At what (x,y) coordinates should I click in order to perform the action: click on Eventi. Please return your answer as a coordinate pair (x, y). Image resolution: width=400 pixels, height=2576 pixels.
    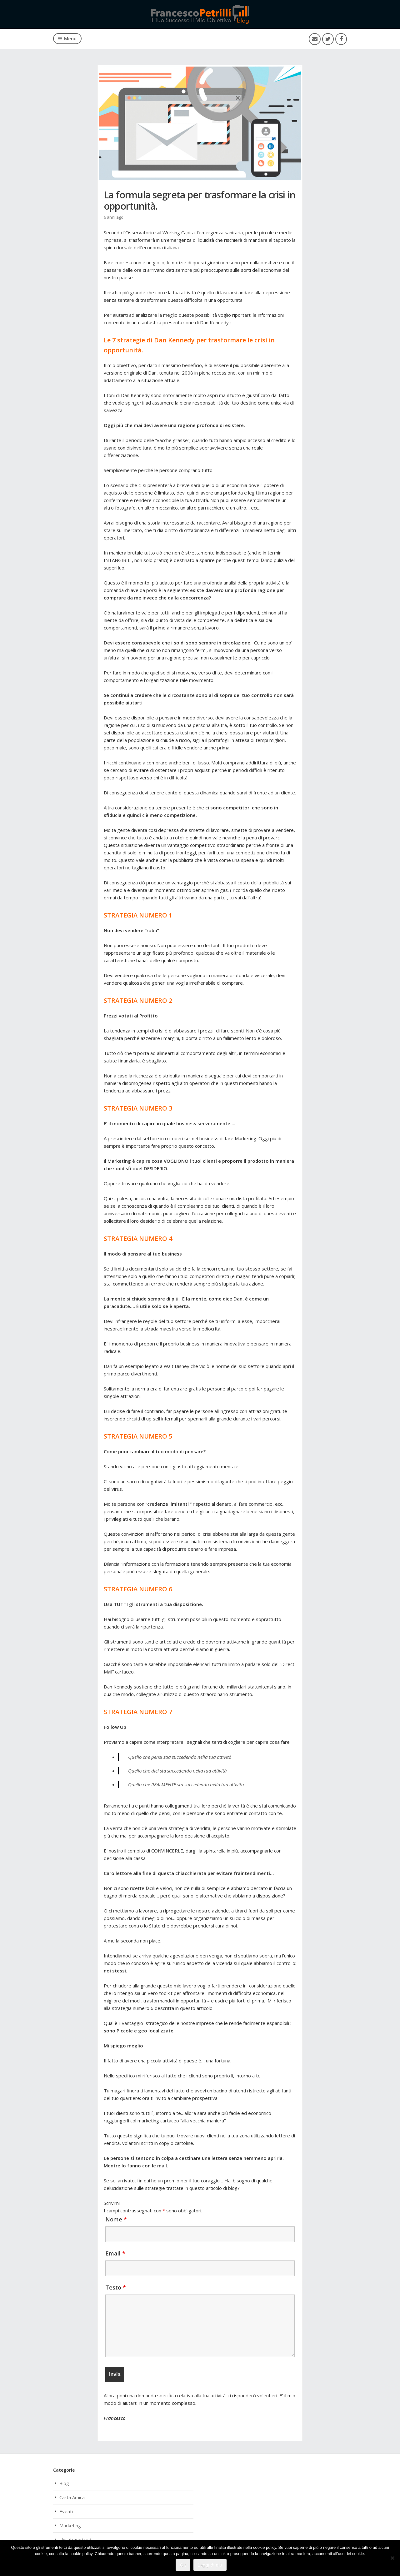
    Looking at the image, I should click on (66, 2511).